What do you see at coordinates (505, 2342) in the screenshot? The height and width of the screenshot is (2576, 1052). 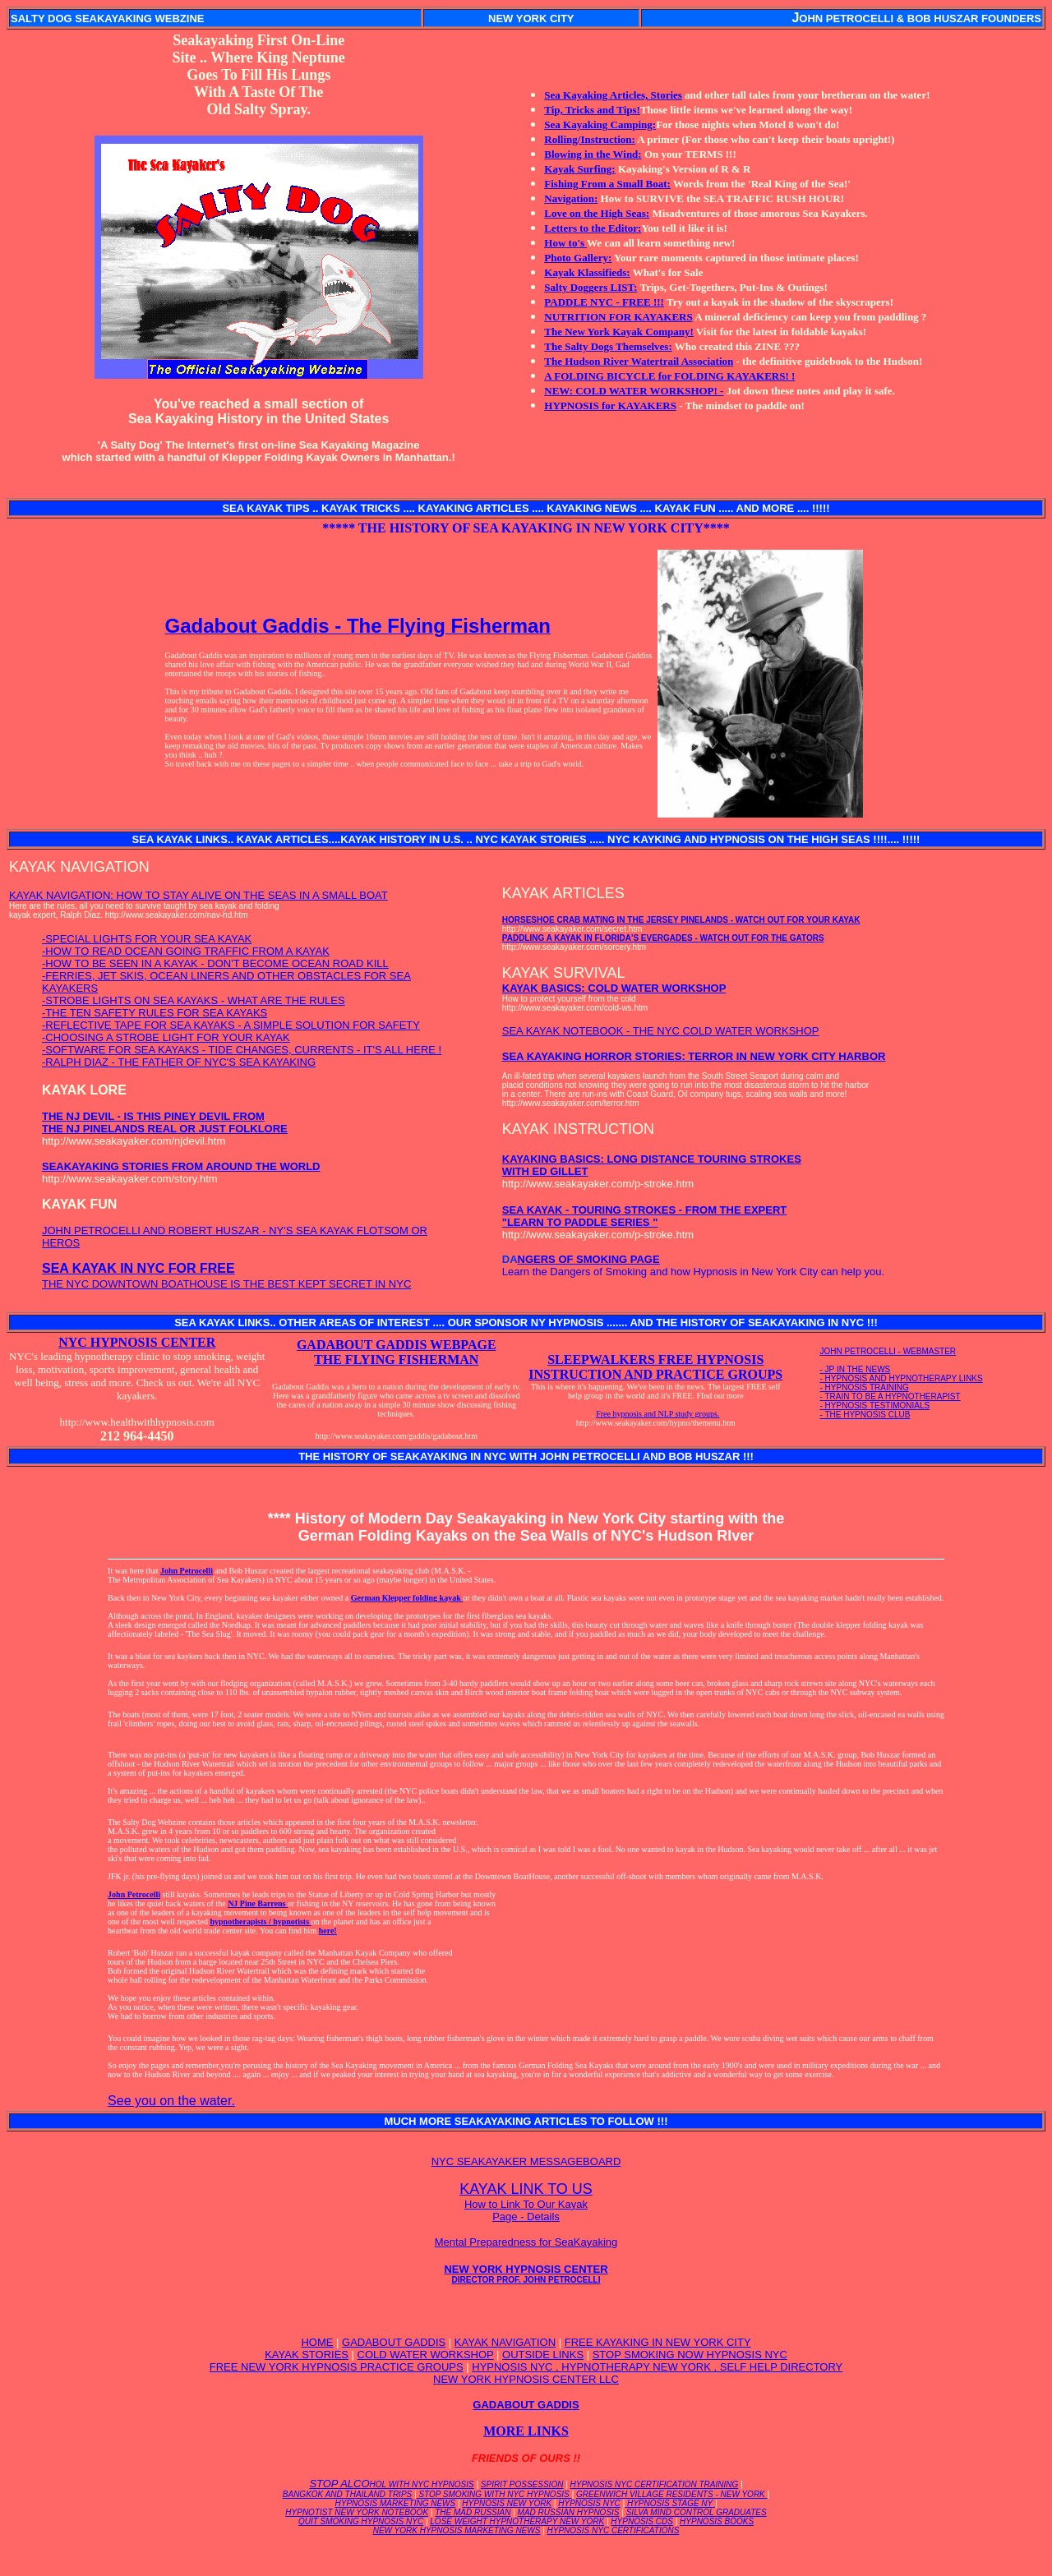 I see `KAYAK NAVIGATION` at bounding box center [505, 2342].